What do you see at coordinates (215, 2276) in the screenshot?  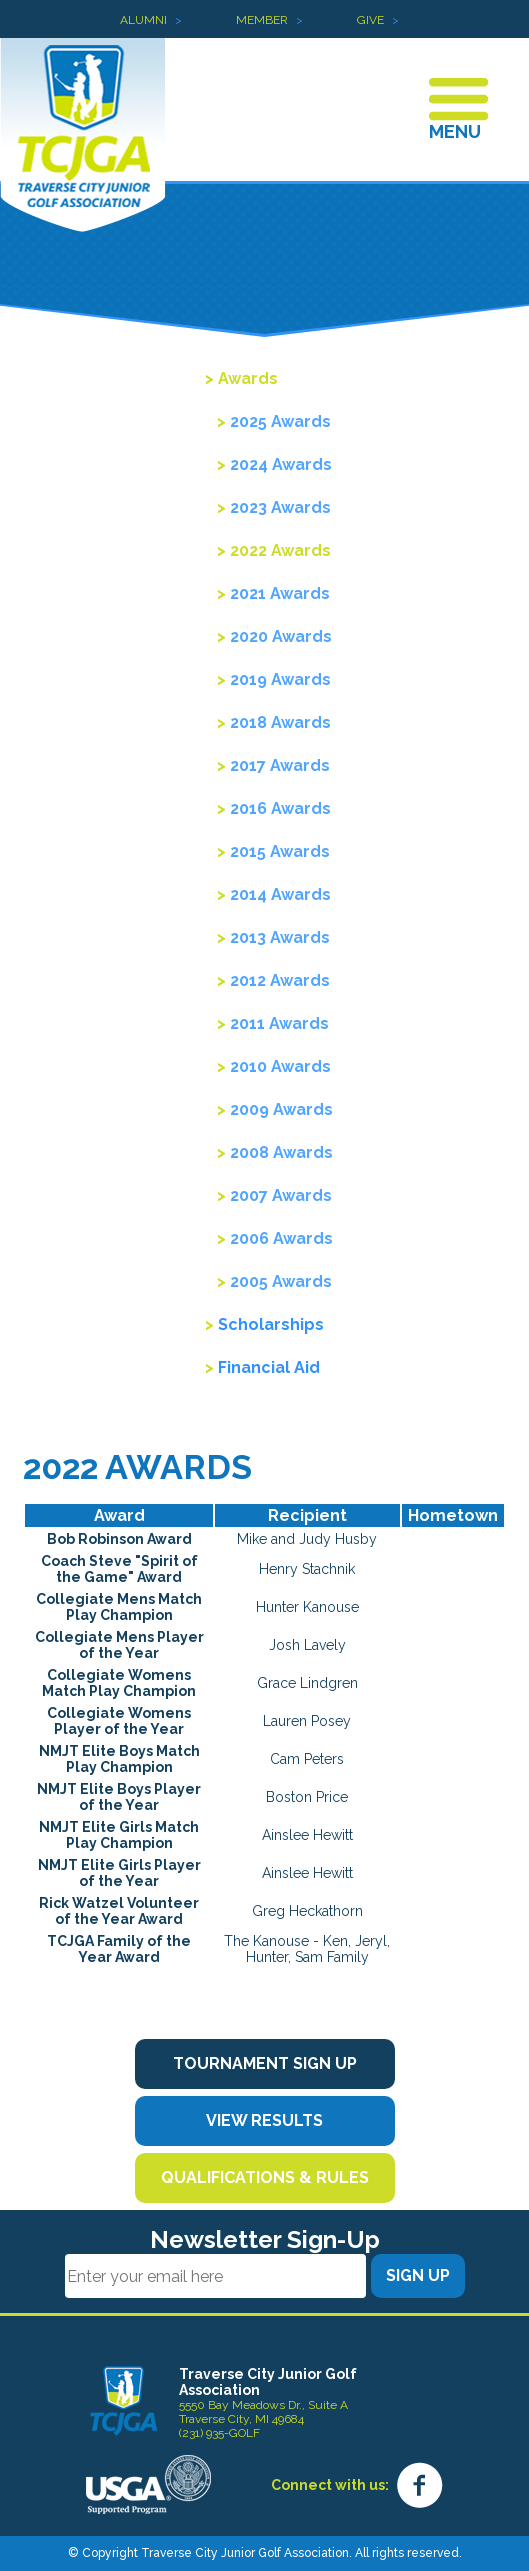 I see `[Email]` at bounding box center [215, 2276].